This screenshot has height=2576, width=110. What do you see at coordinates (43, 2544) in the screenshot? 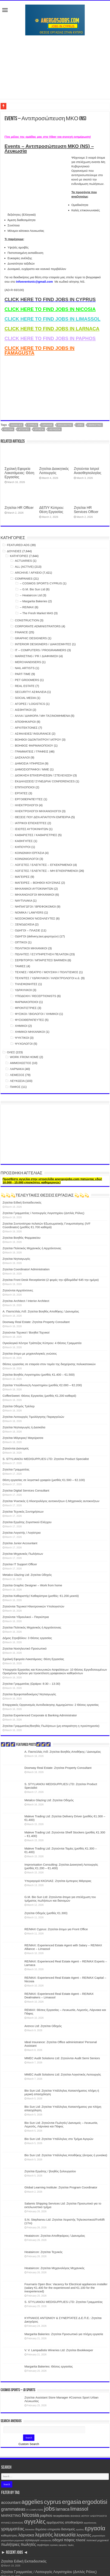
I see `σερβιτόροι [σερβιτόροι (165 items)]` at bounding box center [43, 2544].